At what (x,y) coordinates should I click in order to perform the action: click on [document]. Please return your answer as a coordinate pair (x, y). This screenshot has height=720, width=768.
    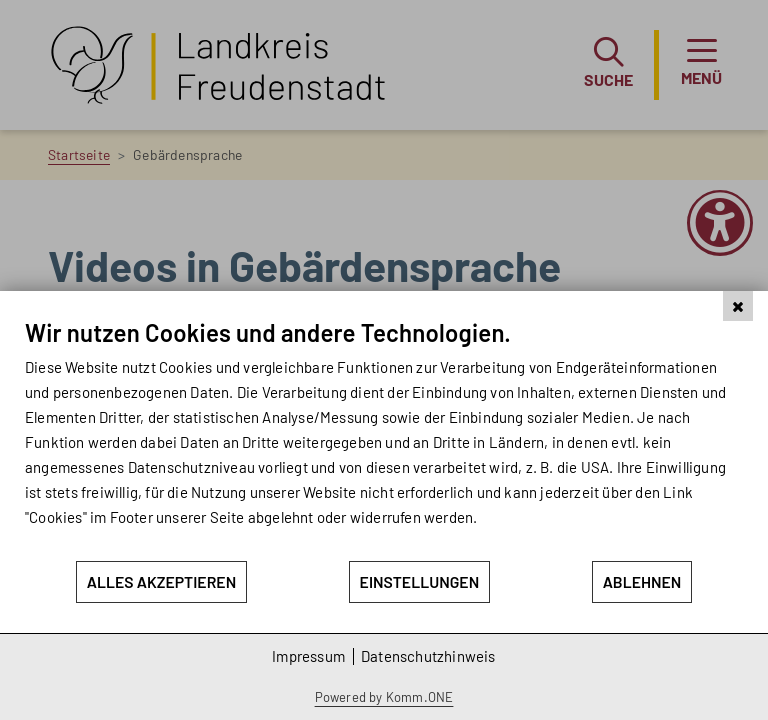
    Looking at the image, I should click on (384, 438).